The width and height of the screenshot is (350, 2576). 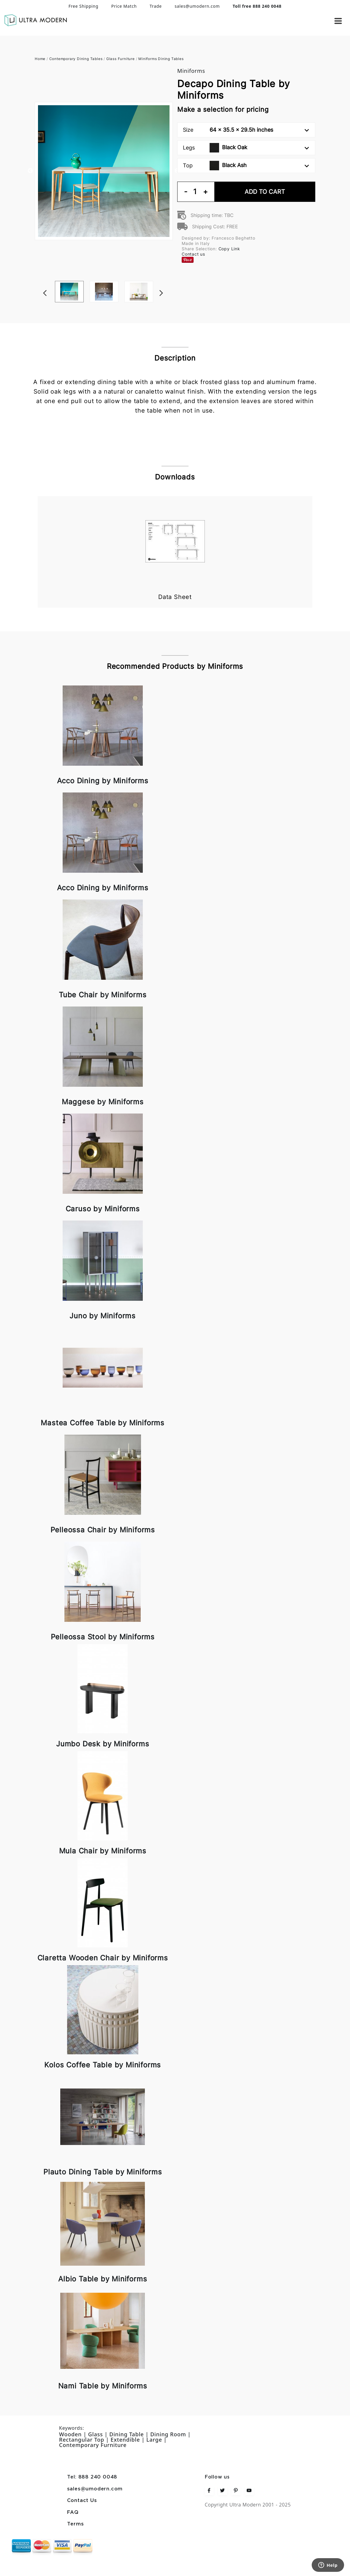 What do you see at coordinates (265, 191) in the screenshot?
I see `Add To Cart` at bounding box center [265, 191].